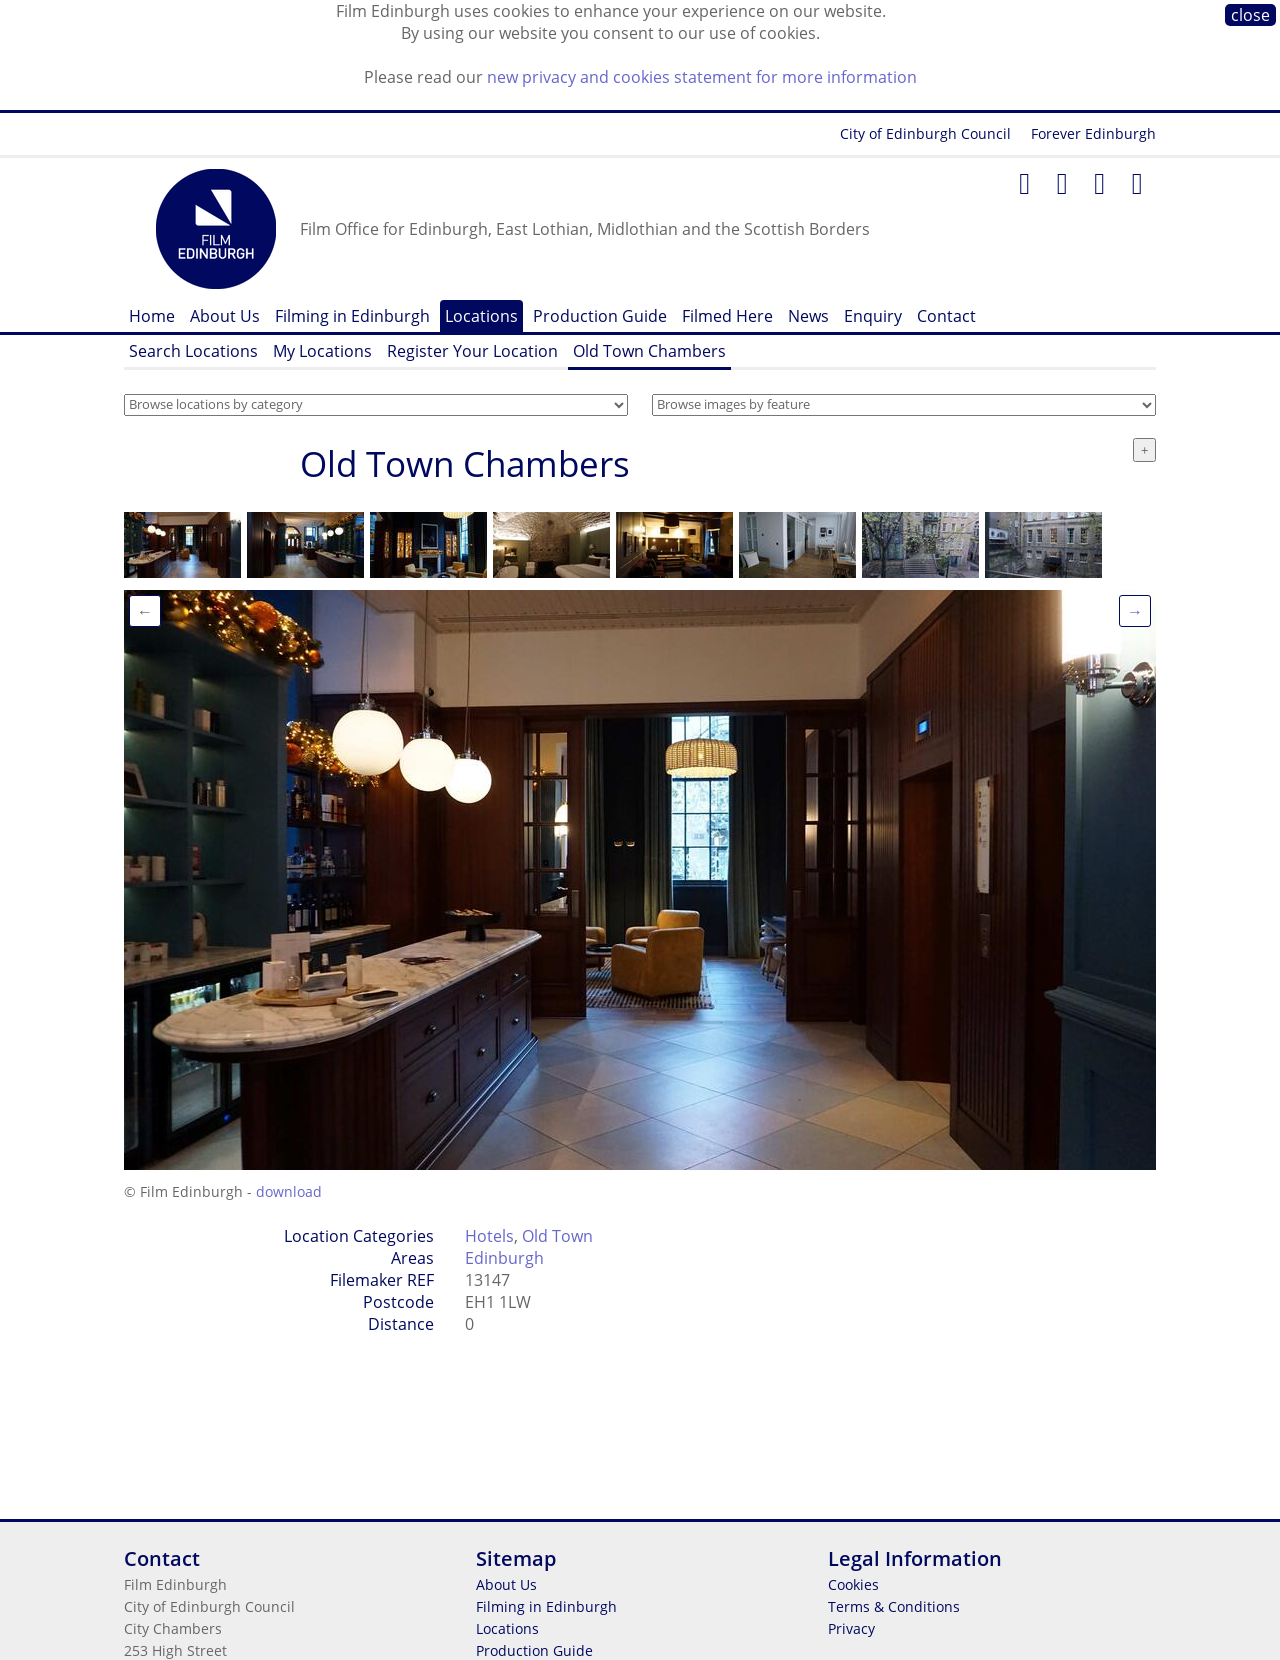 The image size is (1280, 1660). I want to click on About Us, so click(225, 316).